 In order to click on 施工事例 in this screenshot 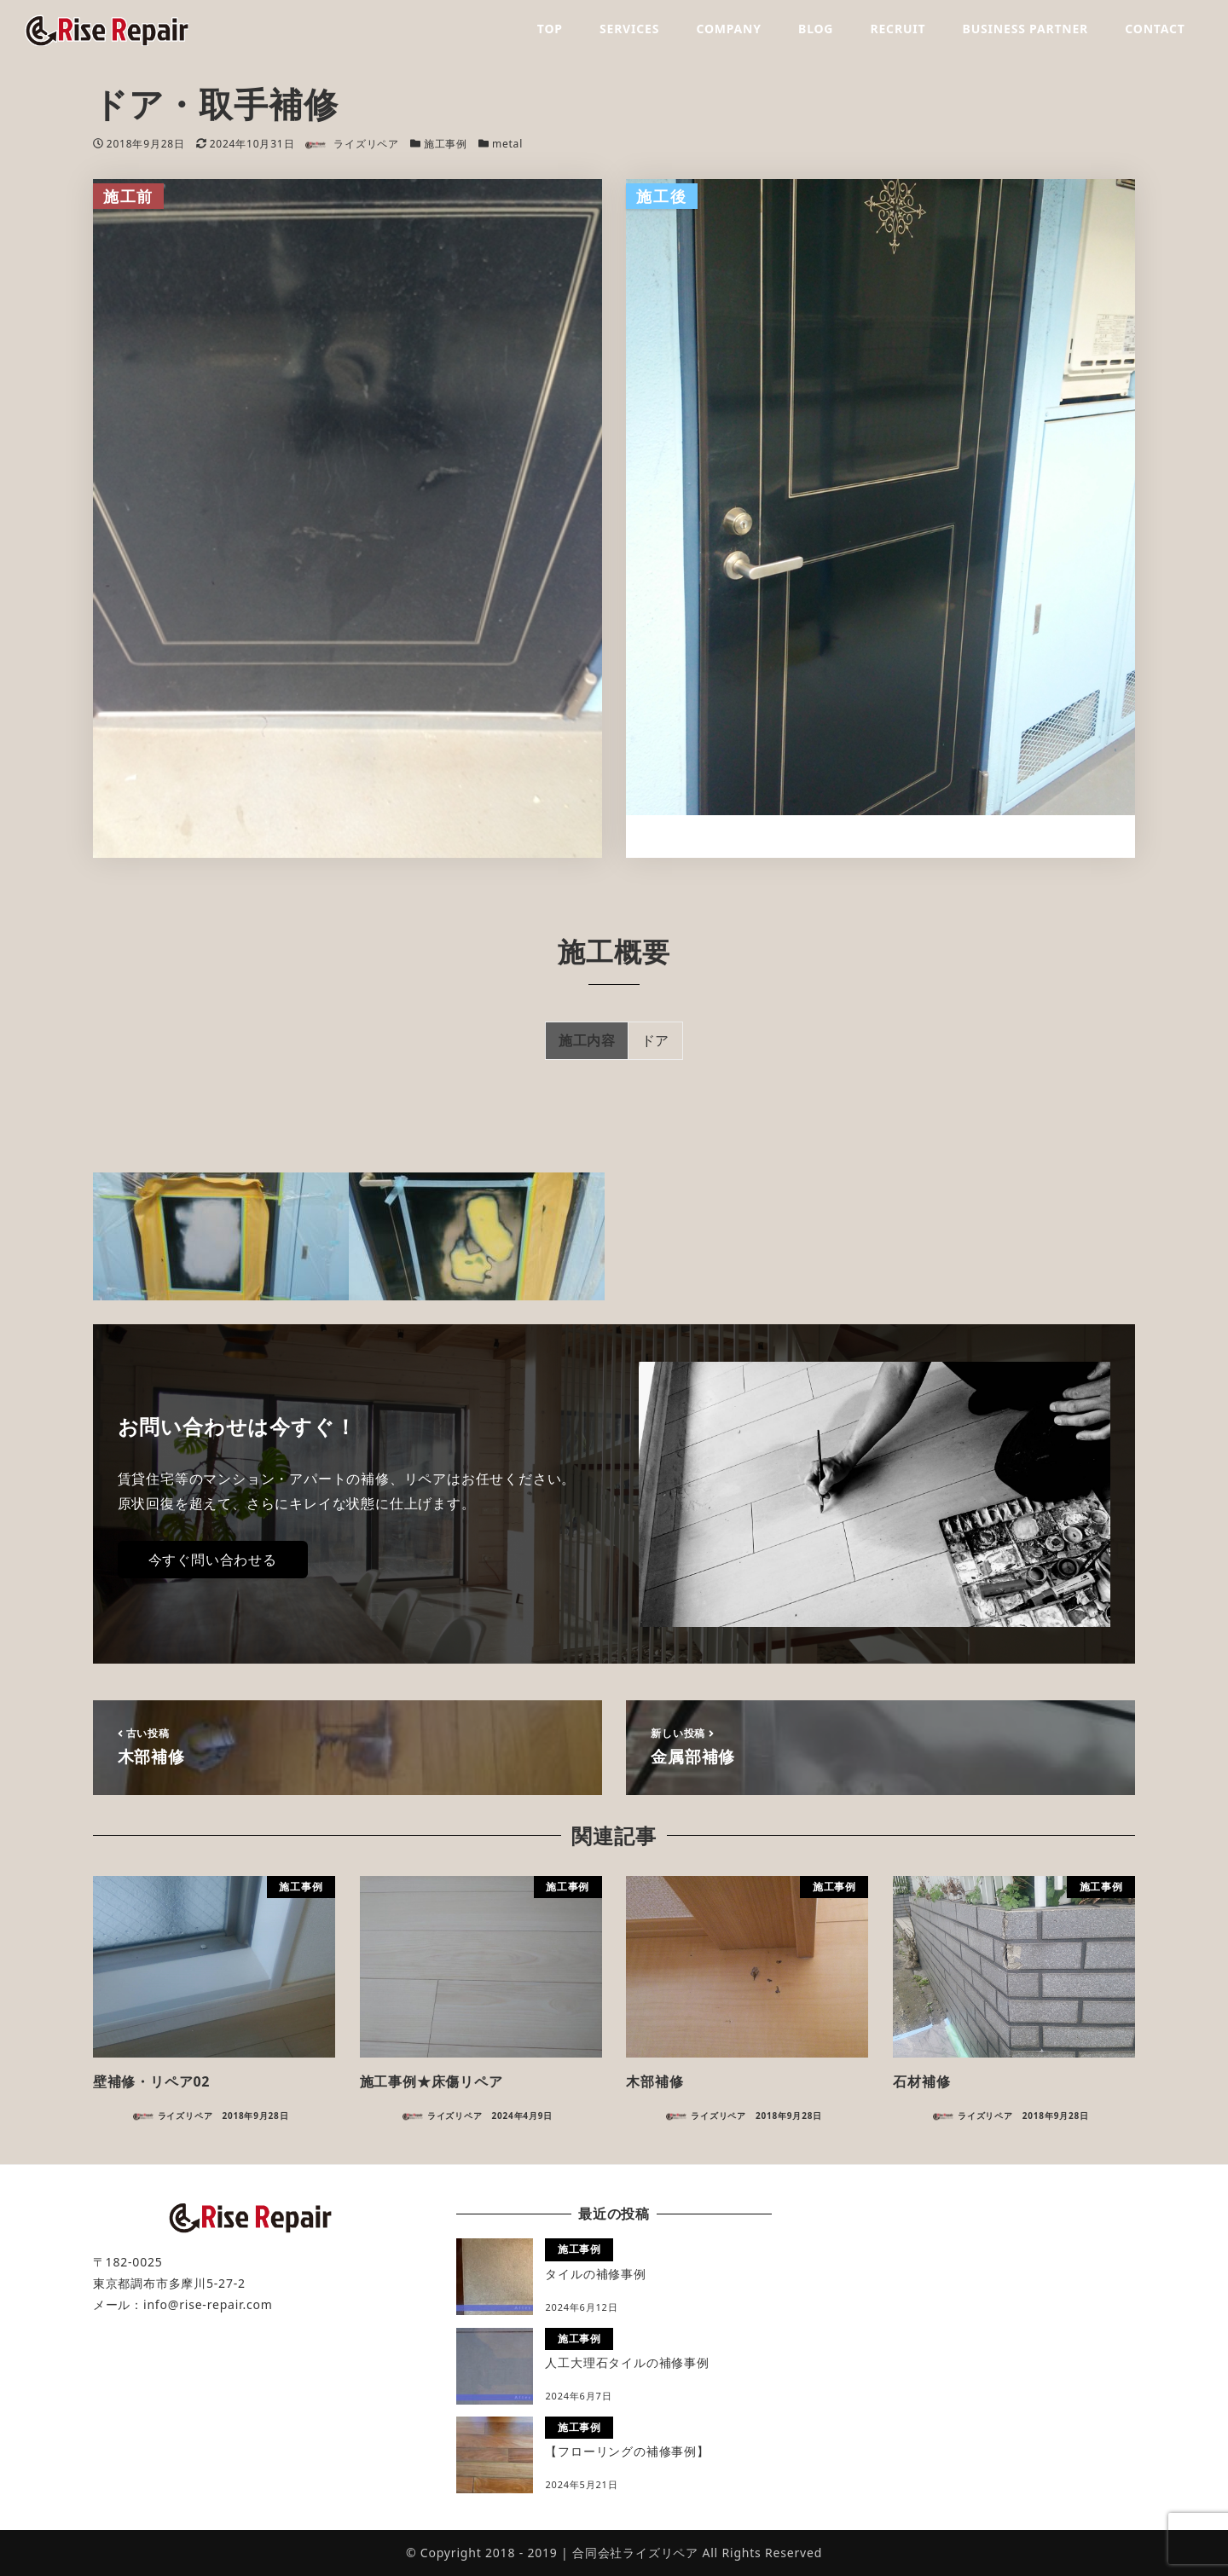, I will do `click(445, 143)`.